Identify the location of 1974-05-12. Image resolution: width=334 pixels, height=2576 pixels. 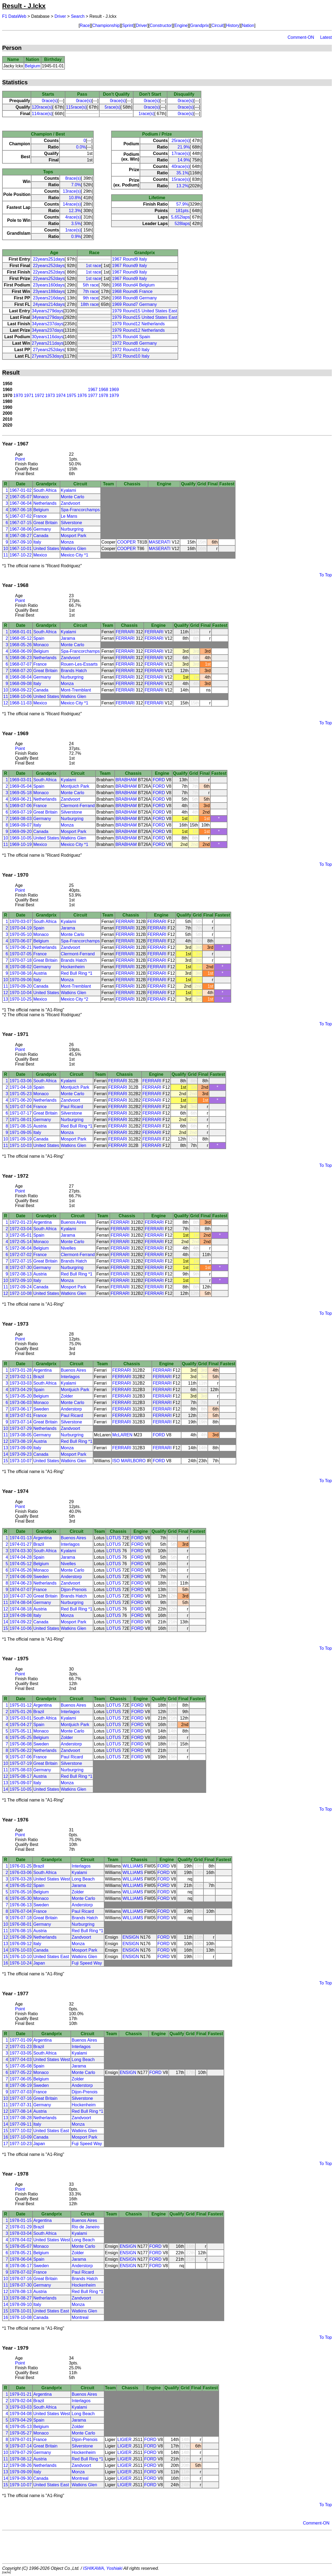
(21, 1563).